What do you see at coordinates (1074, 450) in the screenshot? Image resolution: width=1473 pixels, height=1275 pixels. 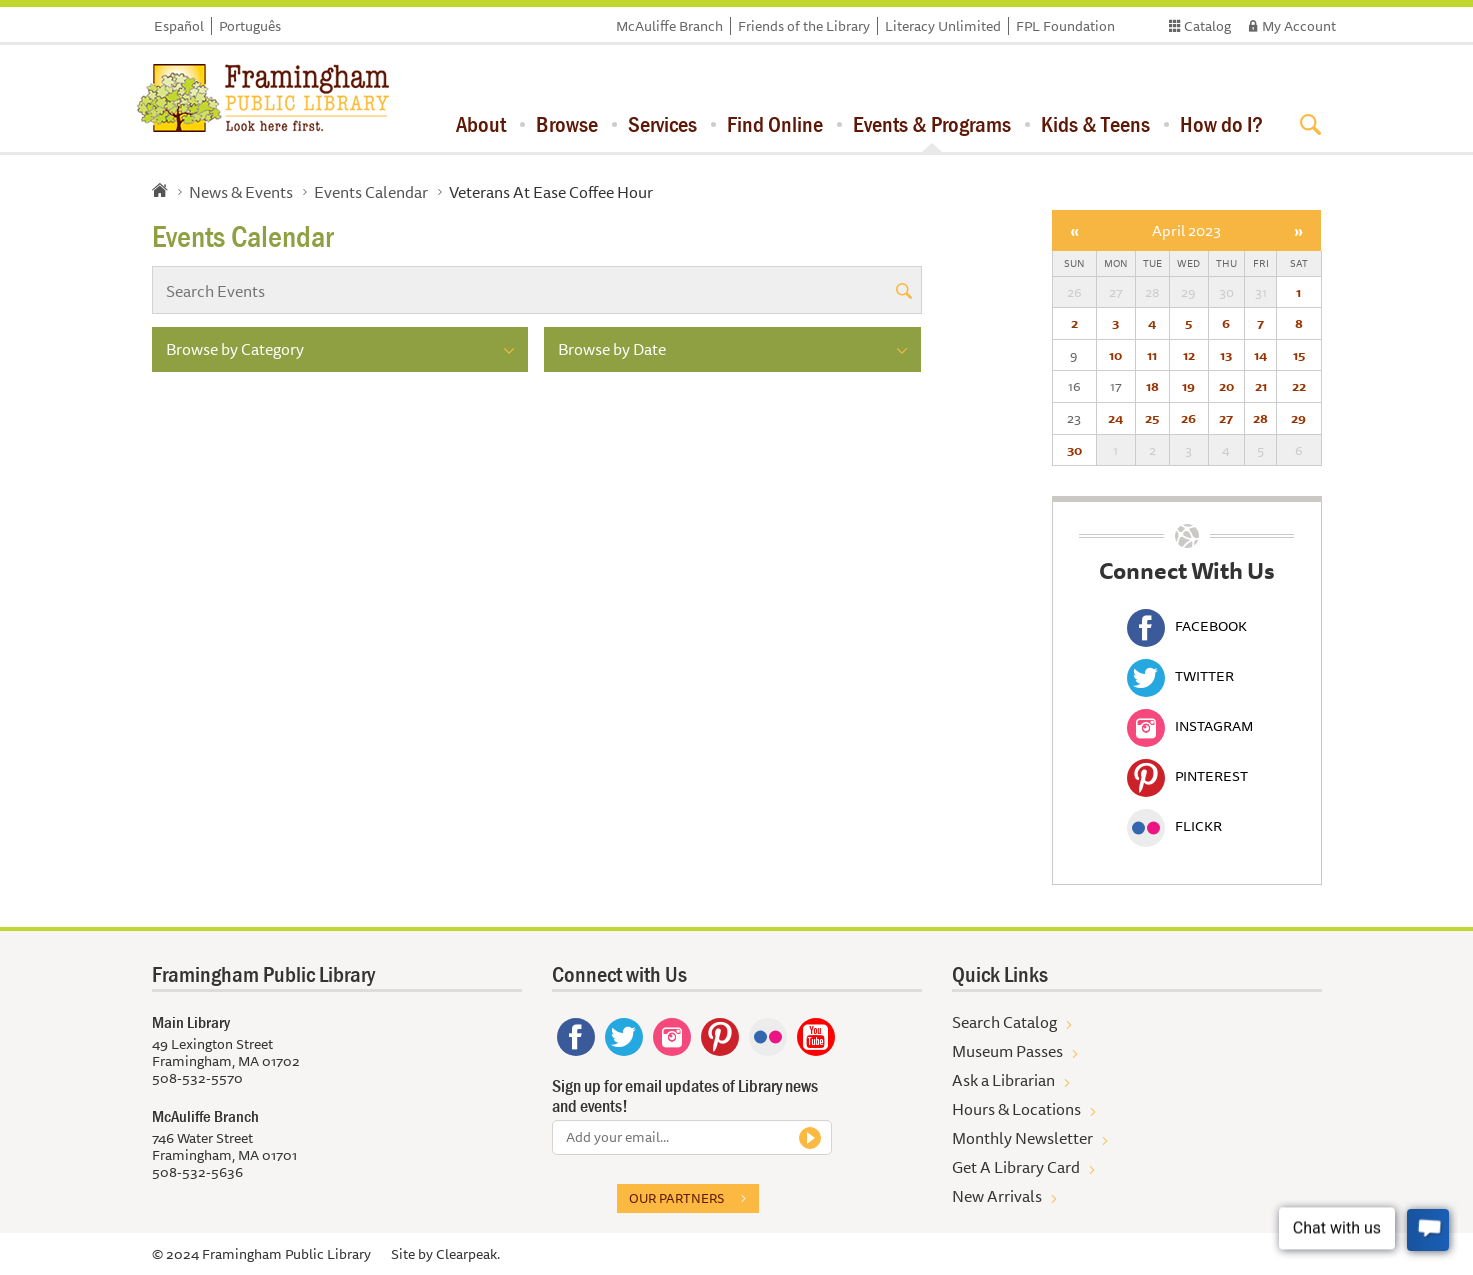 I see `30` at bounding box center [1074, 450].